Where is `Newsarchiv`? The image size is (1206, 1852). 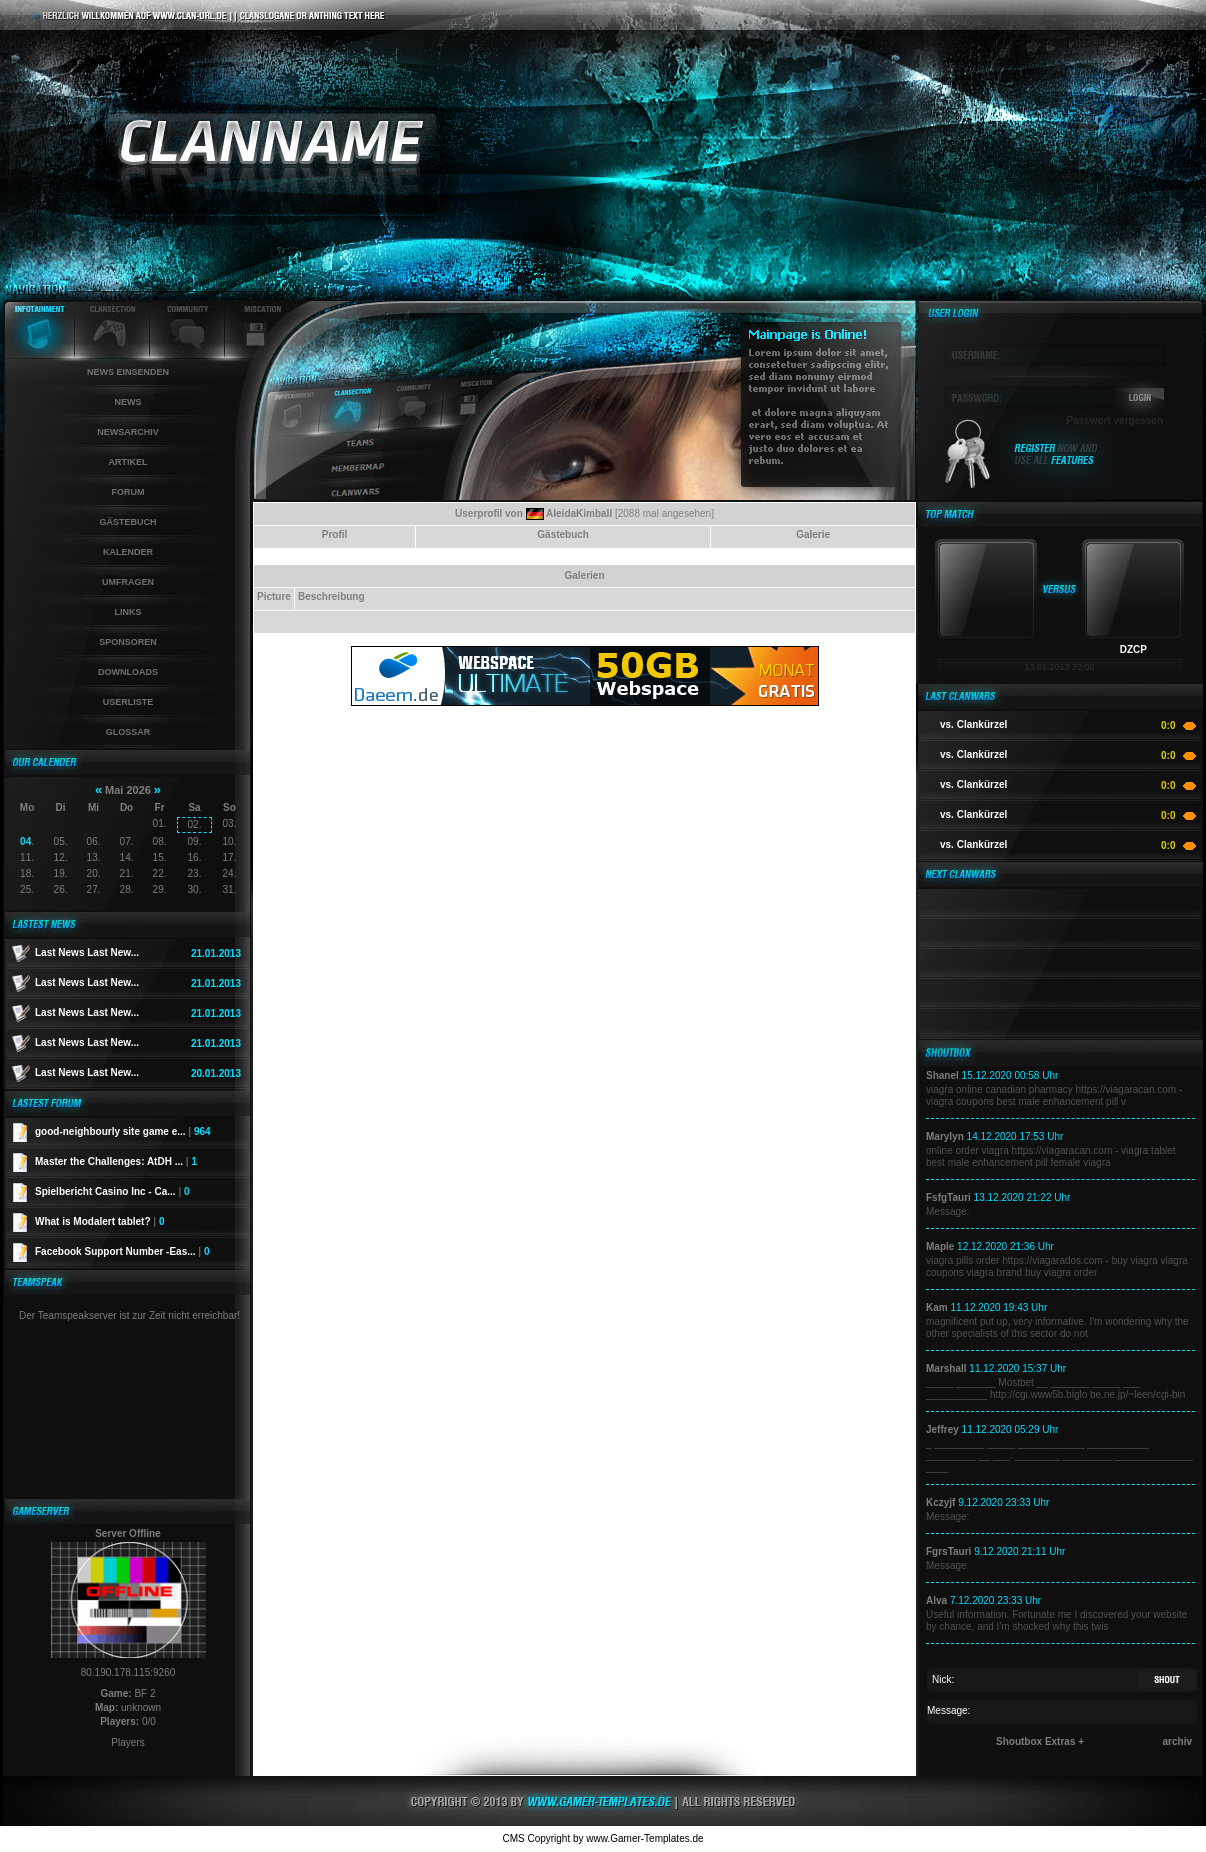 Newsarchiv is located at coordinates (128, 432).